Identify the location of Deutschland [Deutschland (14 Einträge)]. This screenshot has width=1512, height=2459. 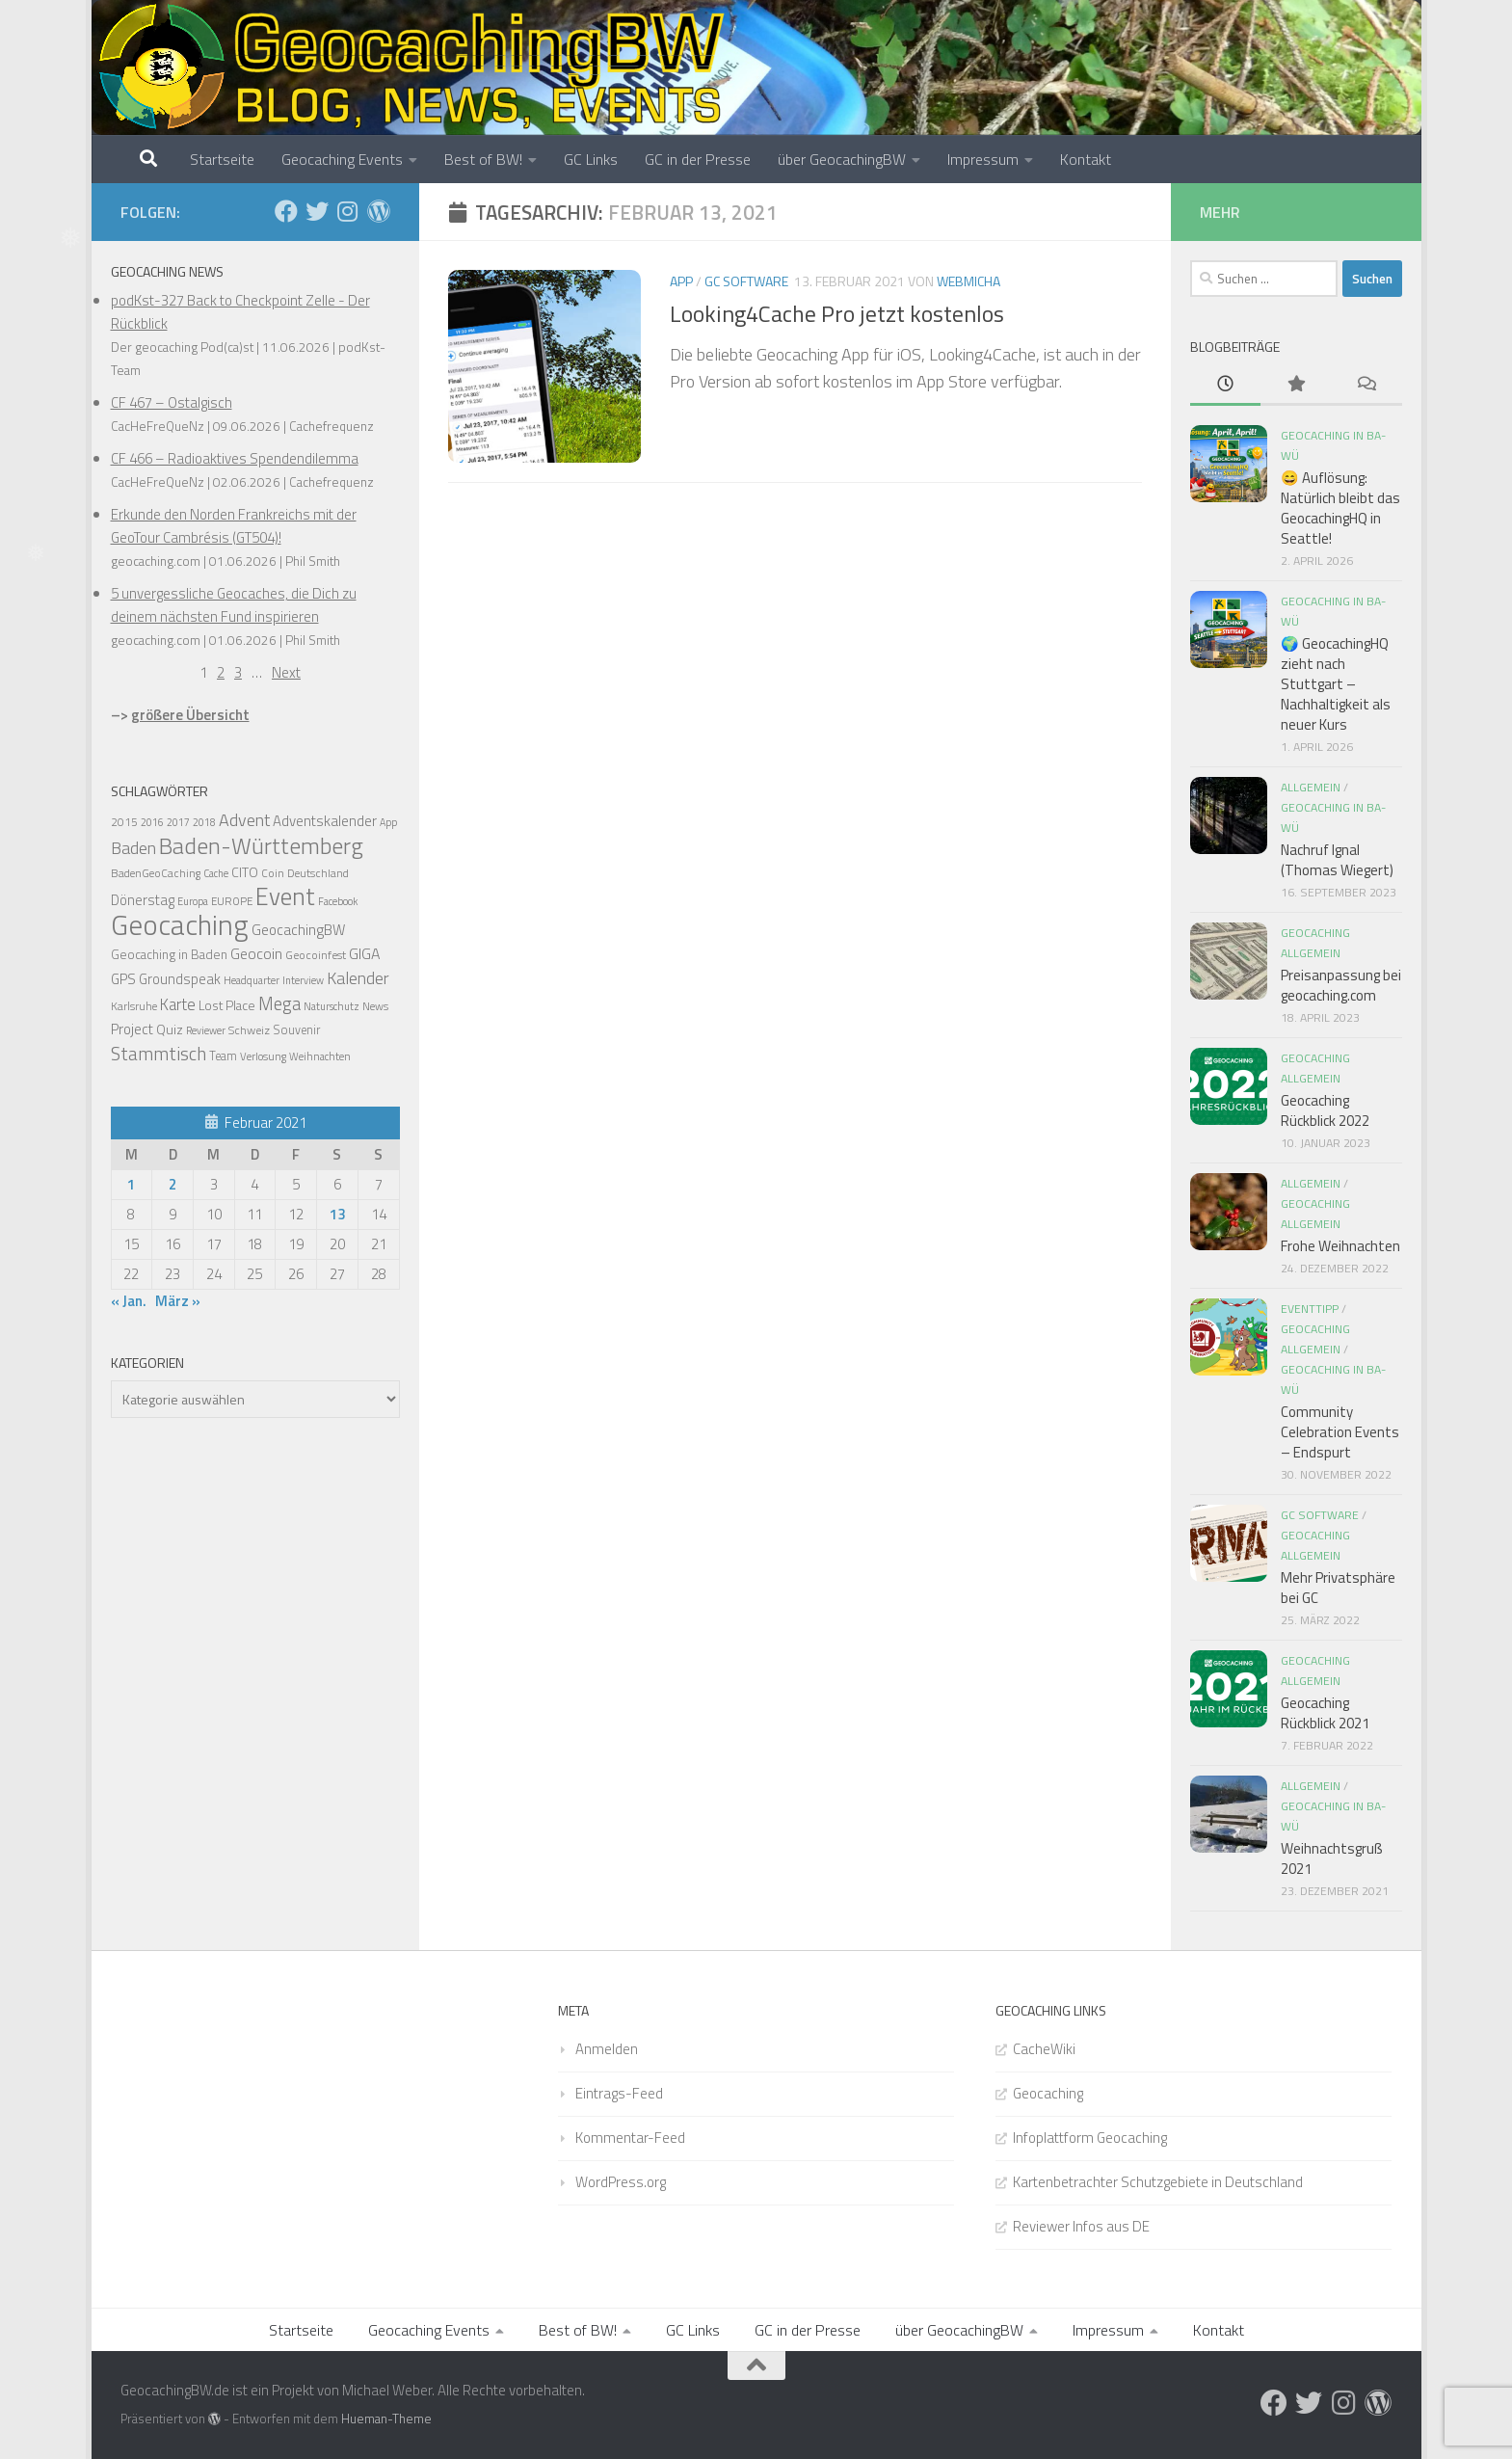
(318, 873).